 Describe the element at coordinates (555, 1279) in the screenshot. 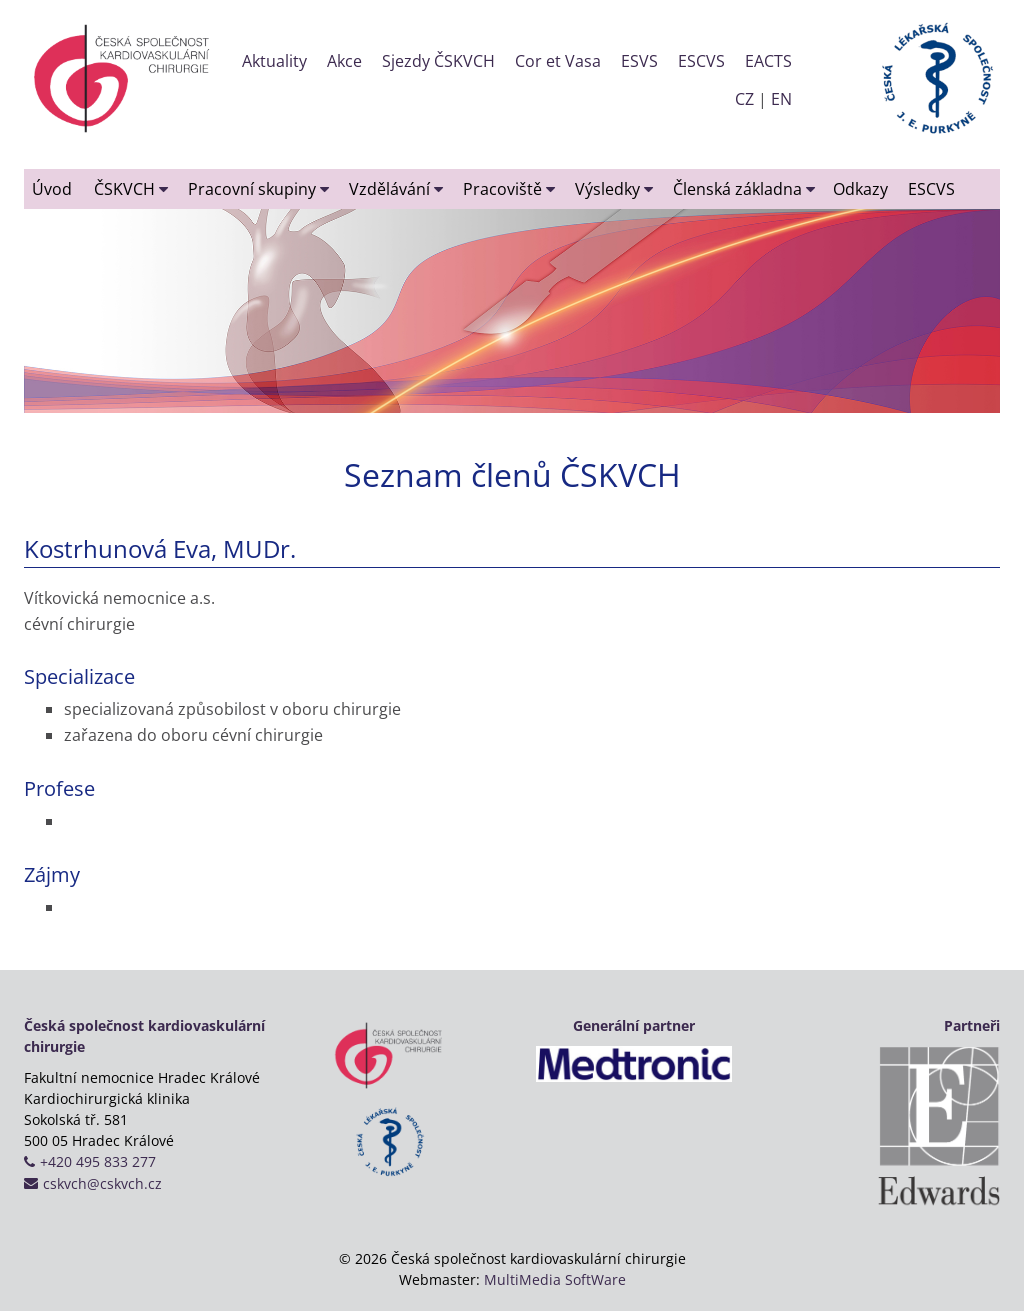

I see `MultiMedia SoftWare` at that location.